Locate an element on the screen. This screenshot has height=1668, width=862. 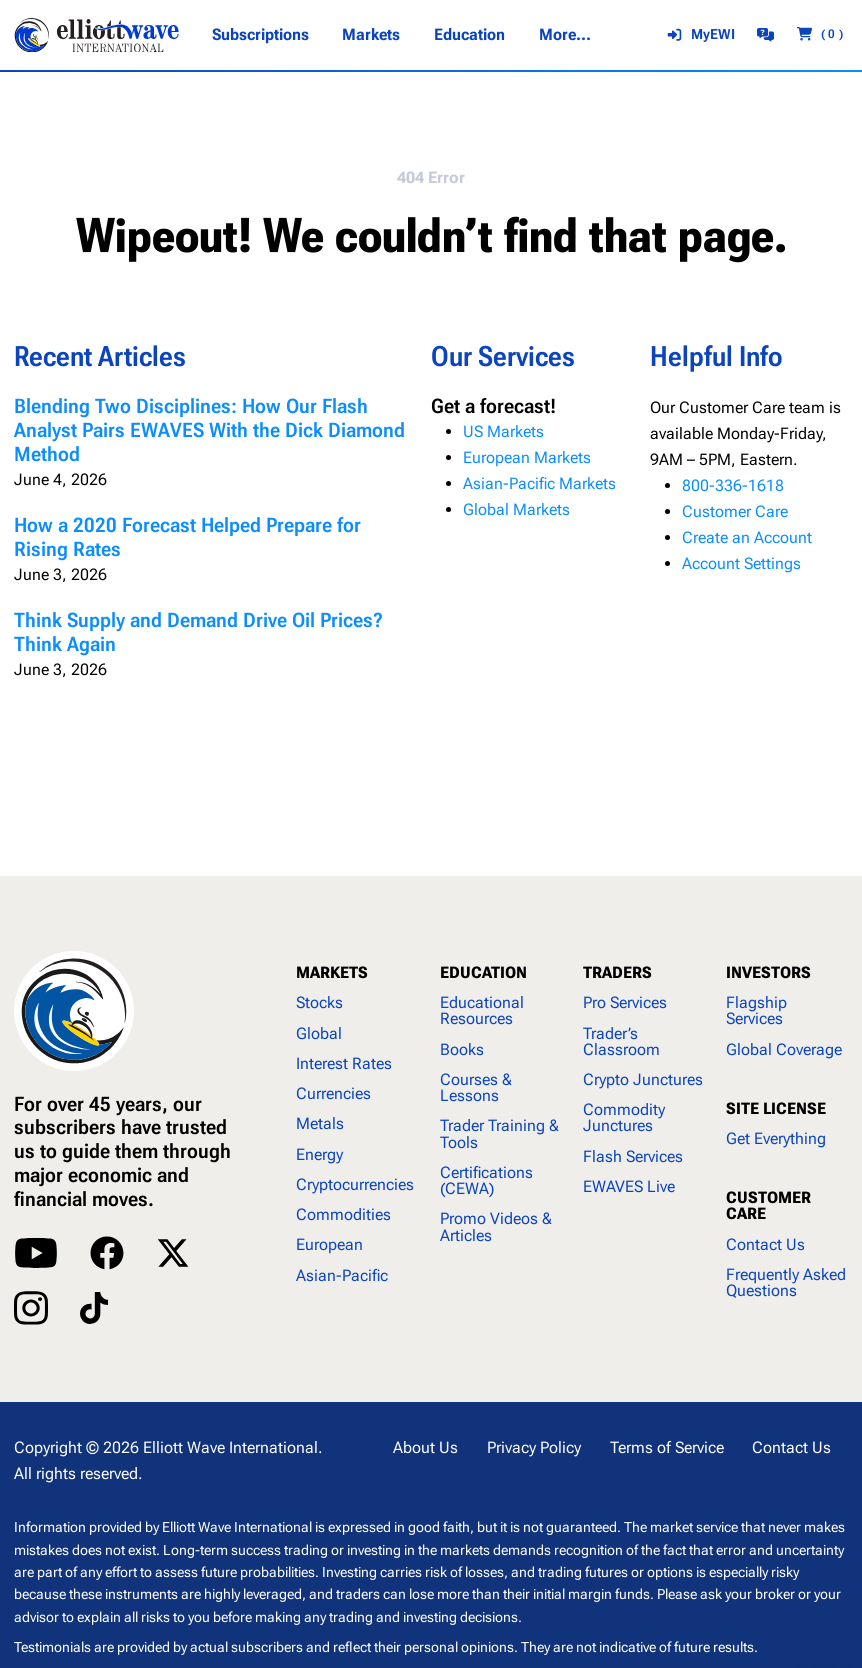
How a 2020 Forecast Helped Prepare for Rising Rates is located at coordinates (187, 537).